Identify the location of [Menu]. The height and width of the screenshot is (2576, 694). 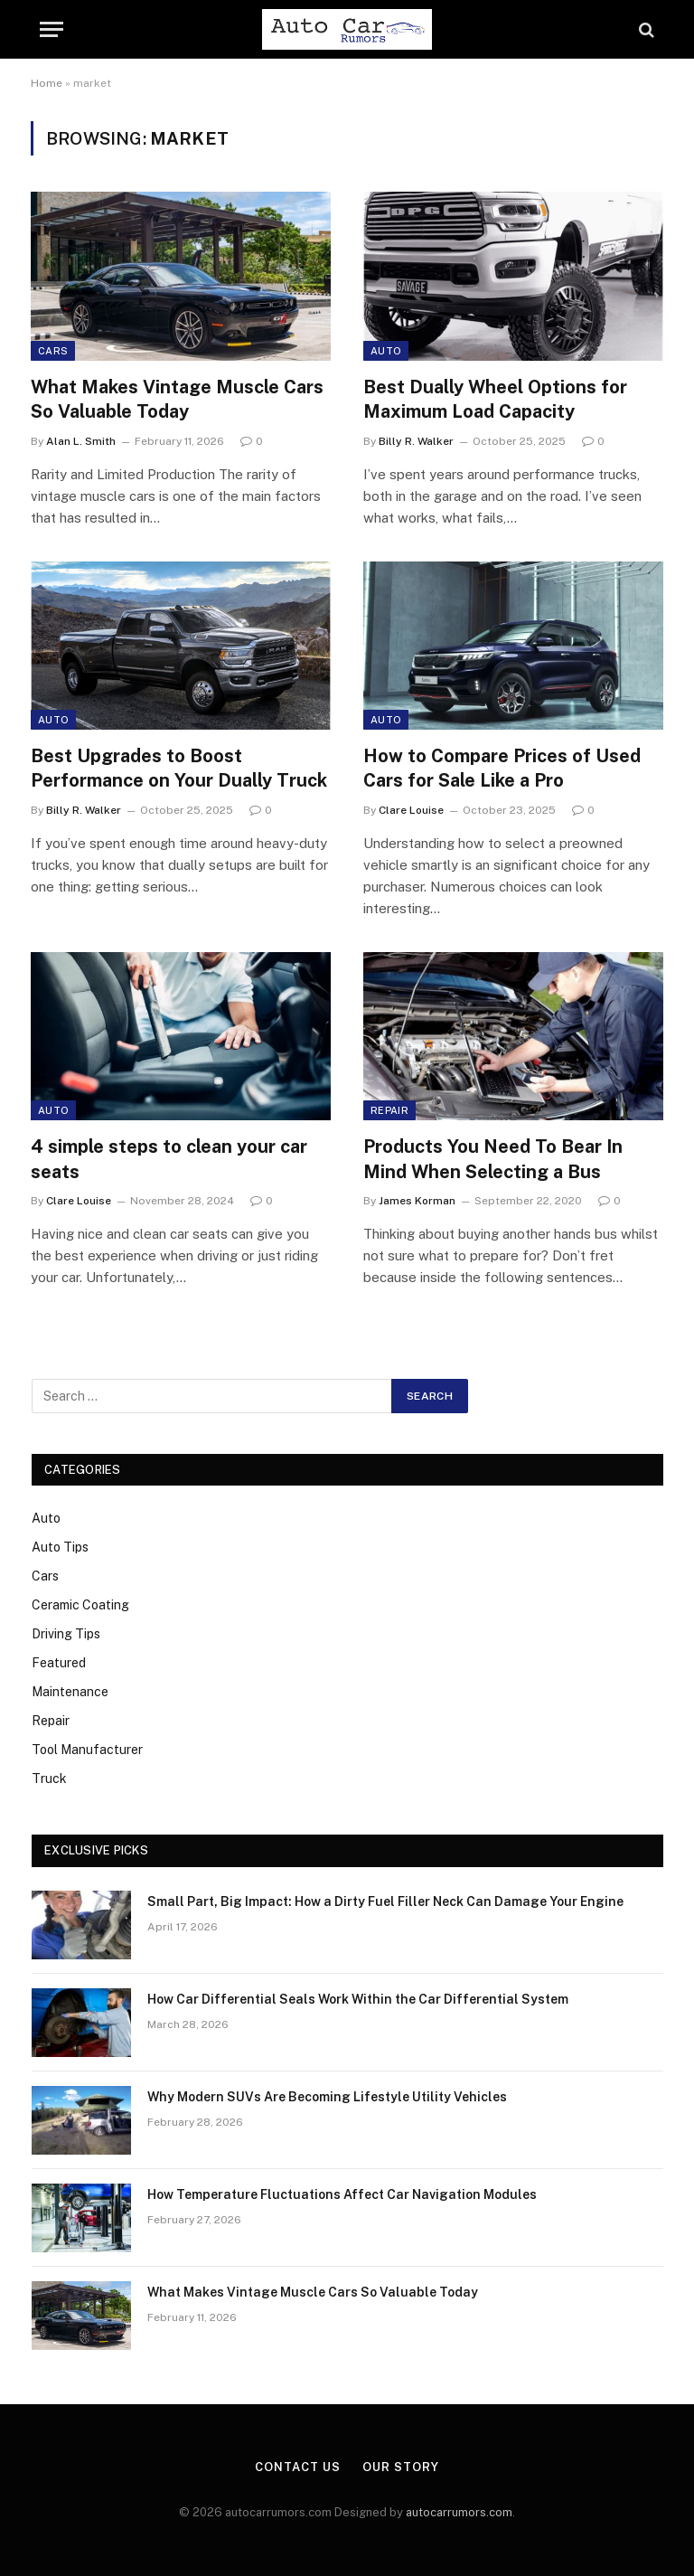
(51, 29).